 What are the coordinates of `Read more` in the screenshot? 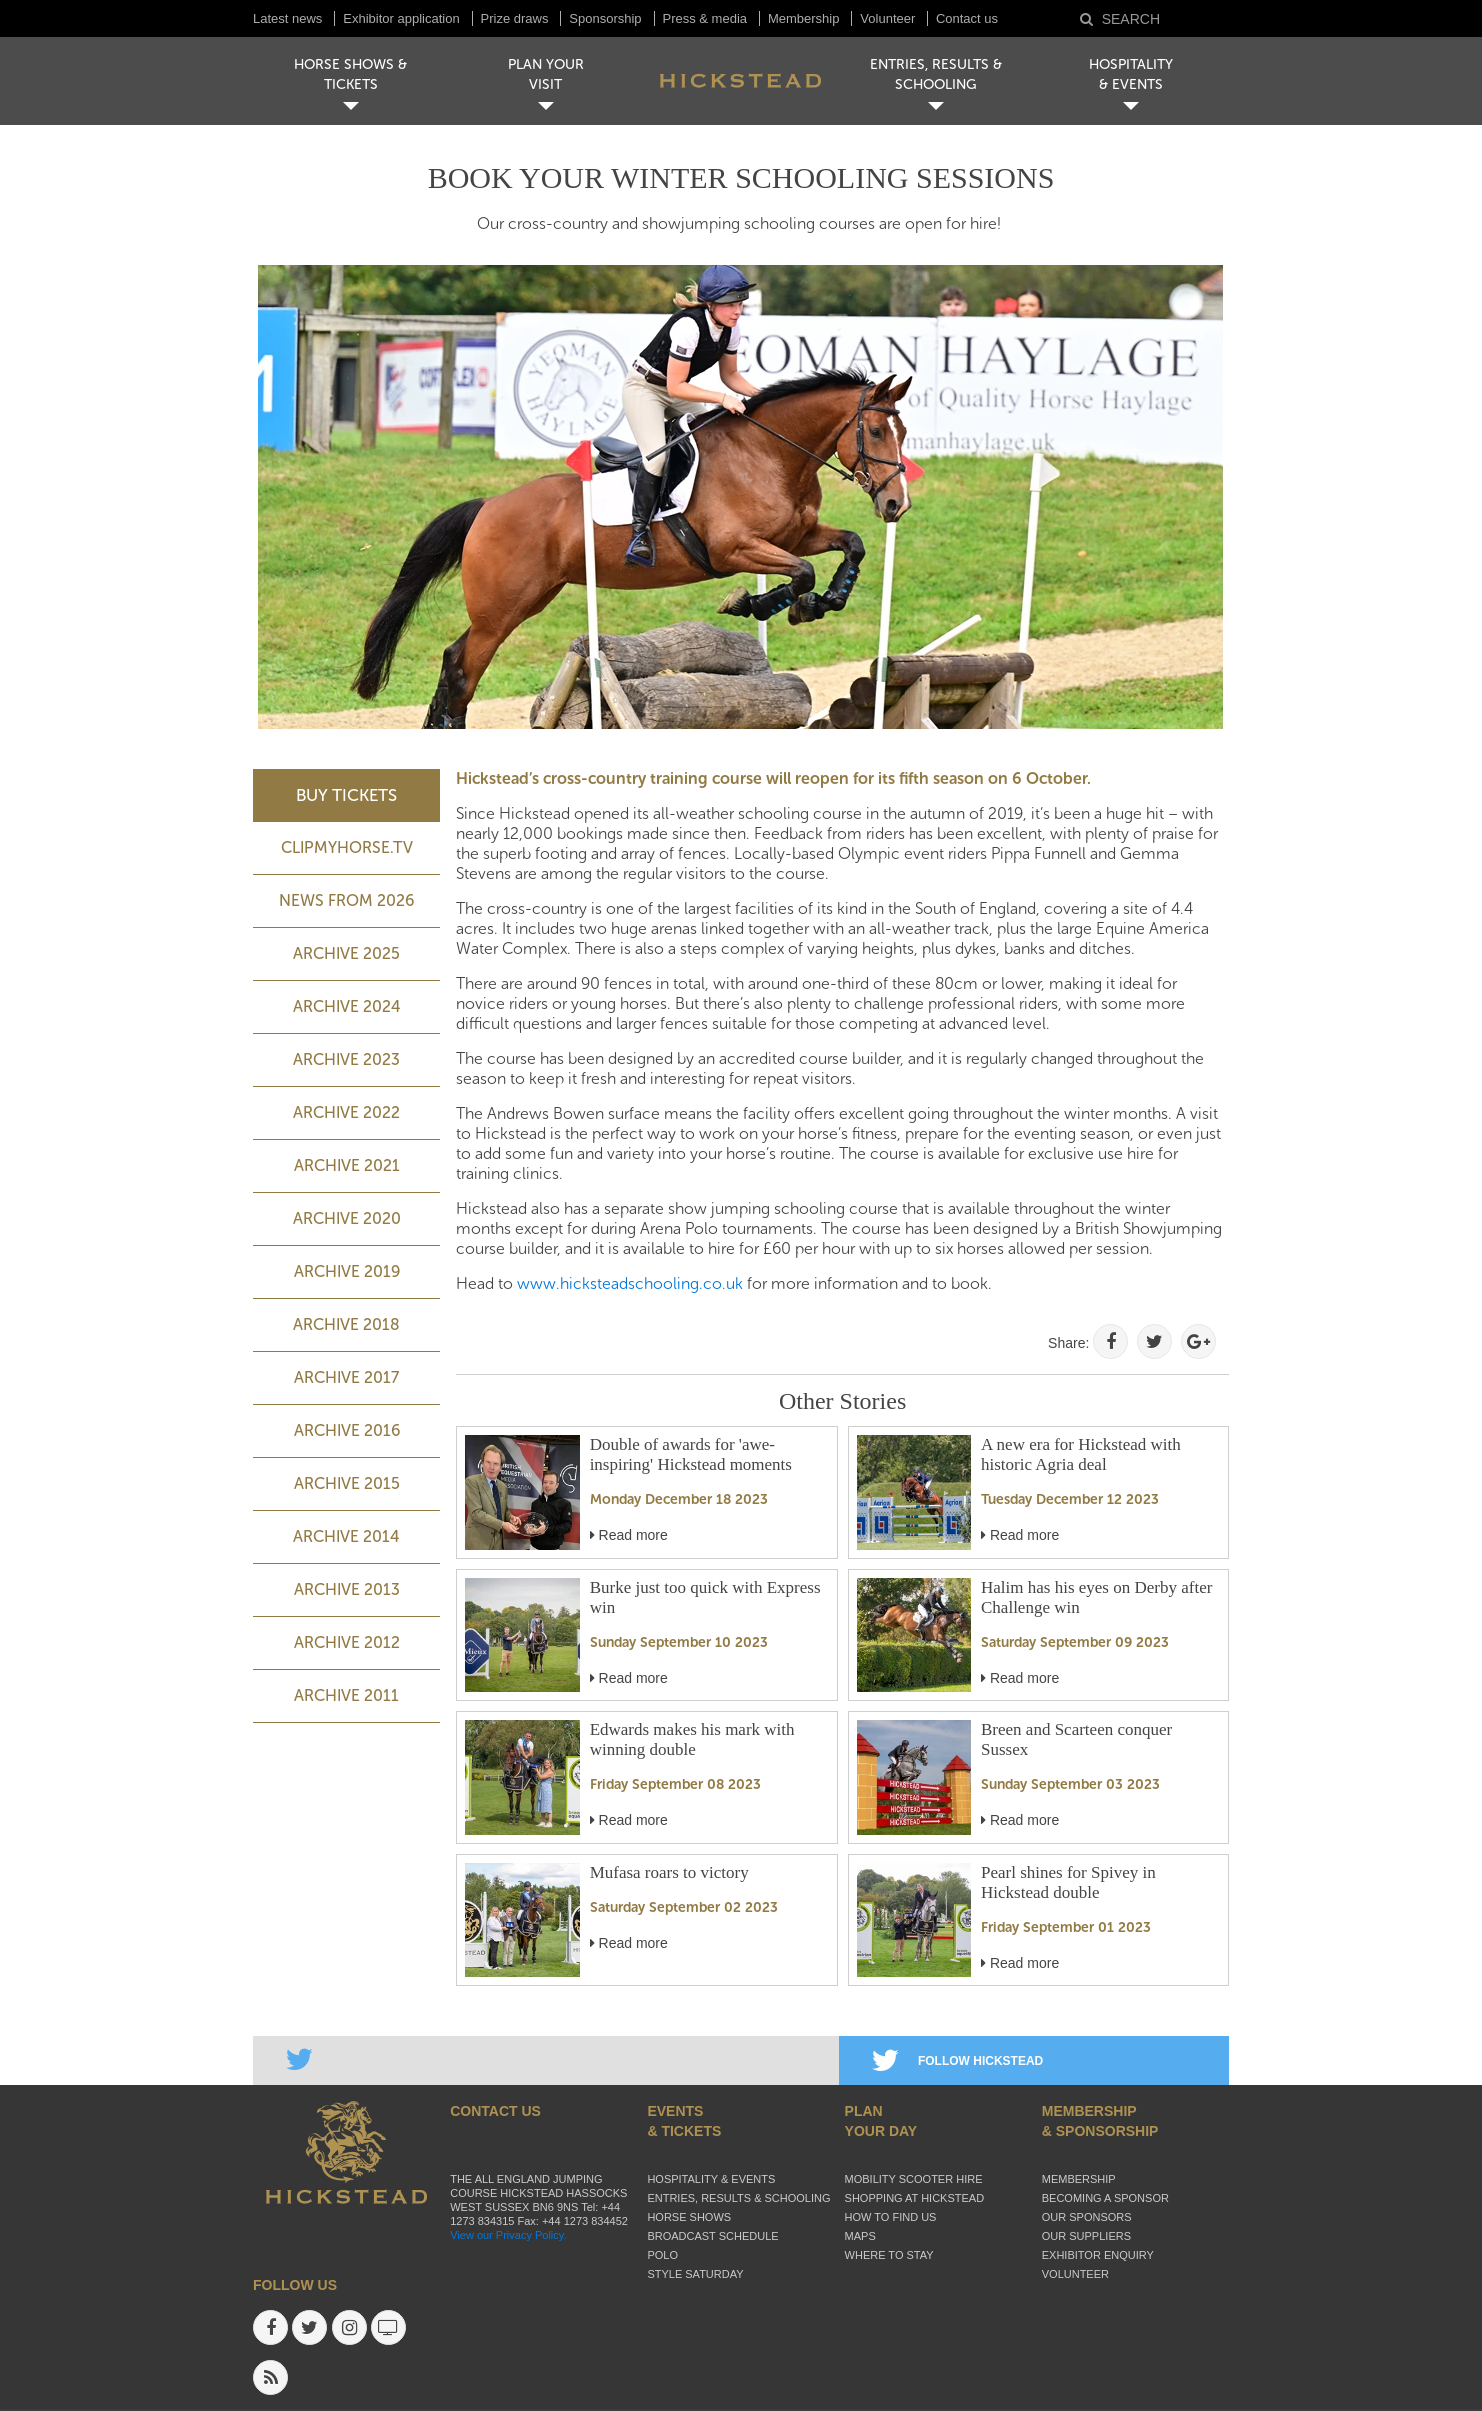 It's located at (629, 1535).